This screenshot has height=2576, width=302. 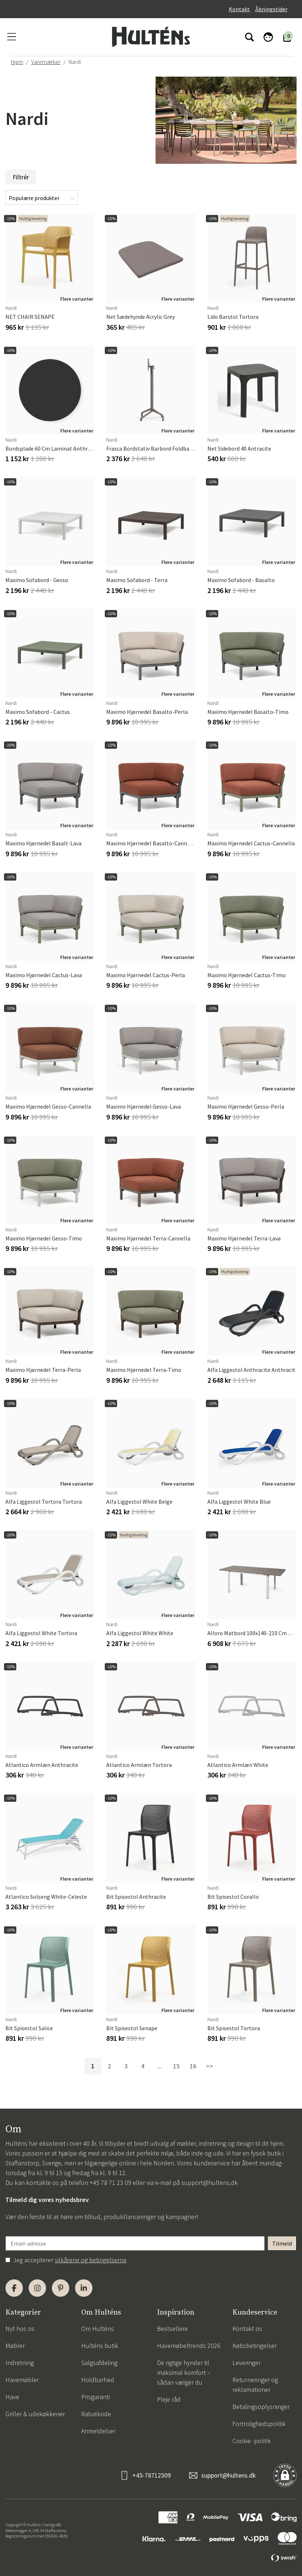 What do you see at coordinates (99, 2345) in the screenshot?
I see `Hulténs butik` at bounding box center [99, 2345].